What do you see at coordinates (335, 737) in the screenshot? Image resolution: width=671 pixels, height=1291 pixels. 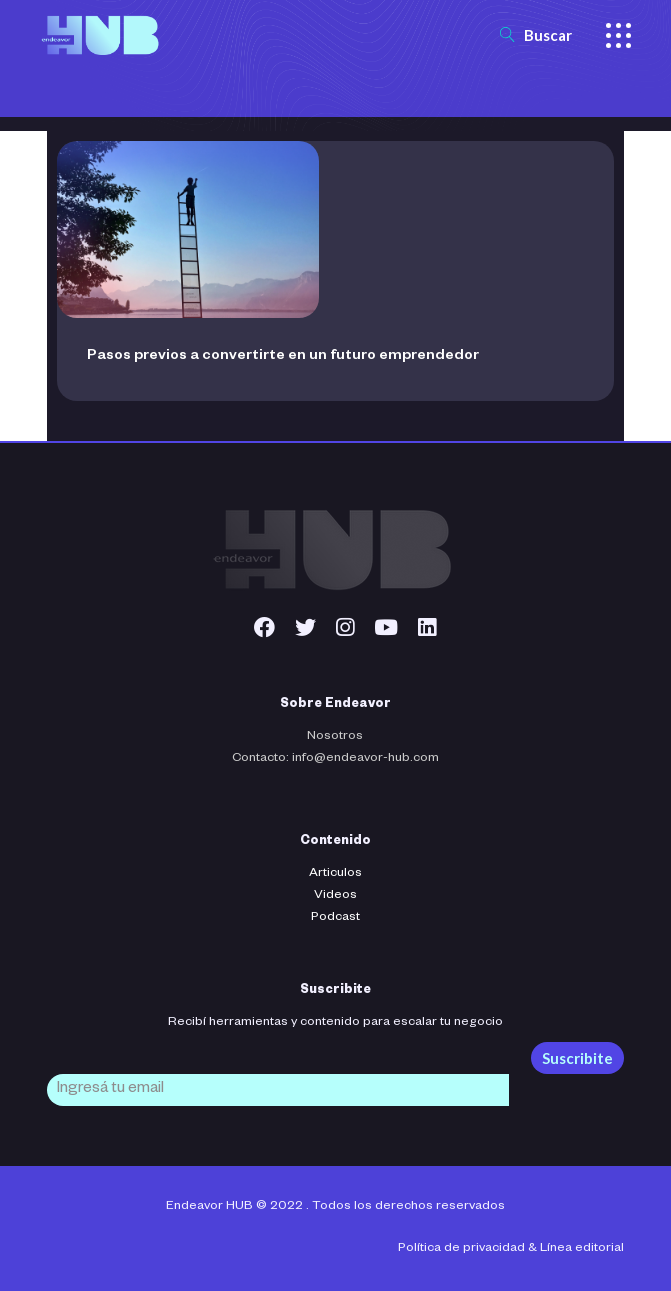 I see `Nosotros` at bounding box center [335, 737].